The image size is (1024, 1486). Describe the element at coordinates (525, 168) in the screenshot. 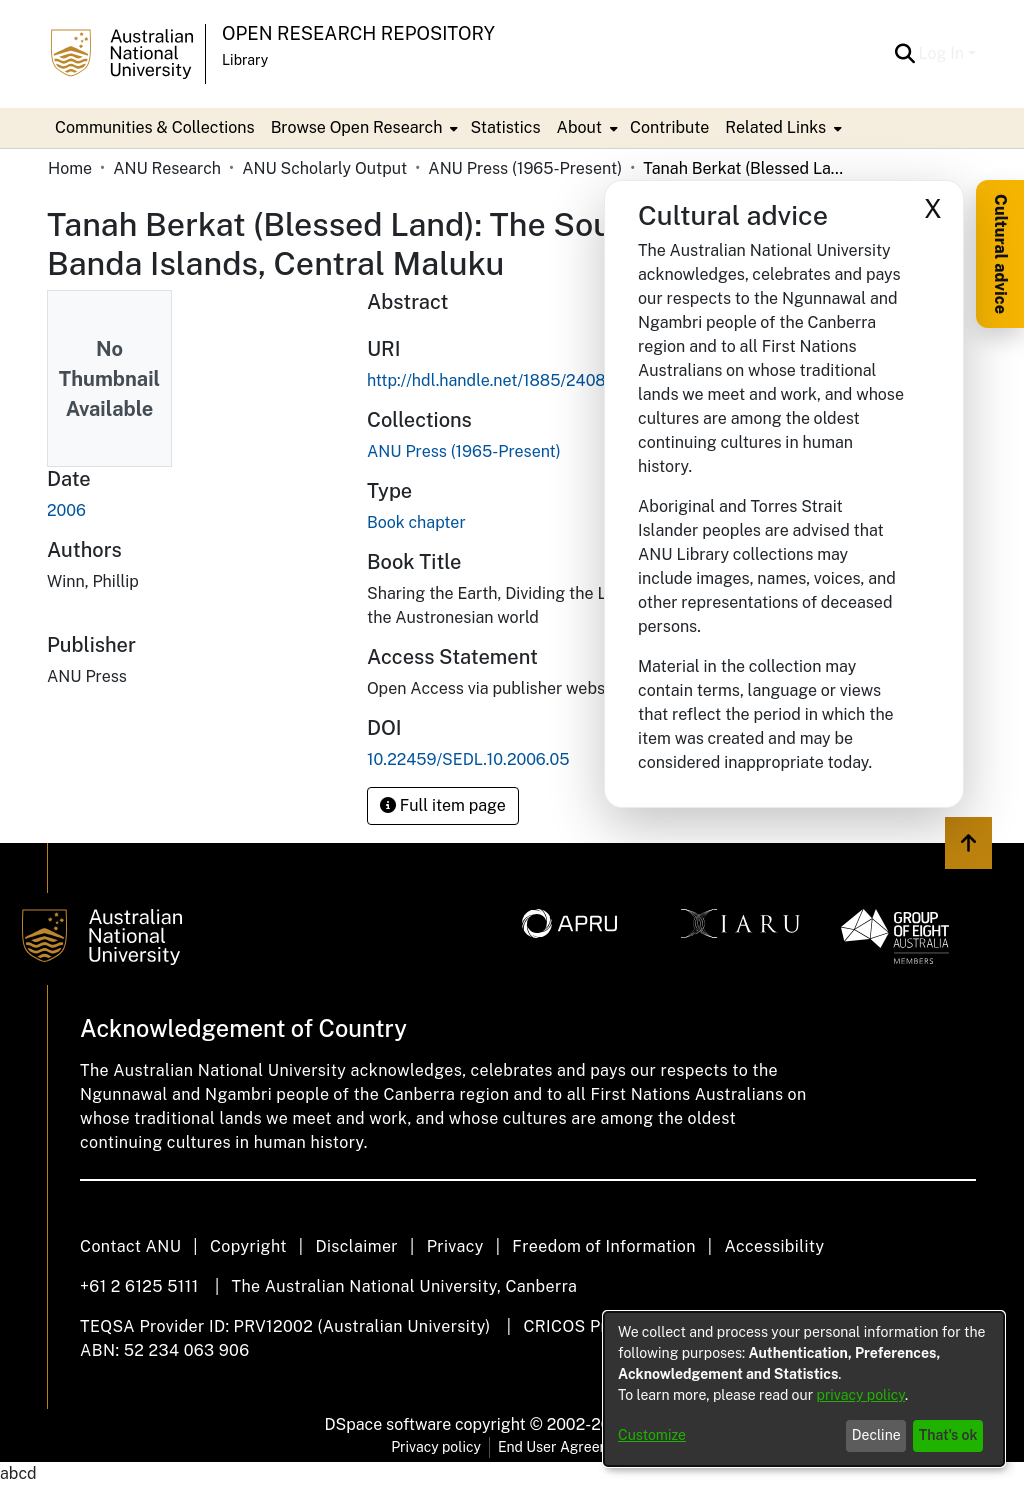

I see `ANU Press (1965-Present) [link]` at that location.